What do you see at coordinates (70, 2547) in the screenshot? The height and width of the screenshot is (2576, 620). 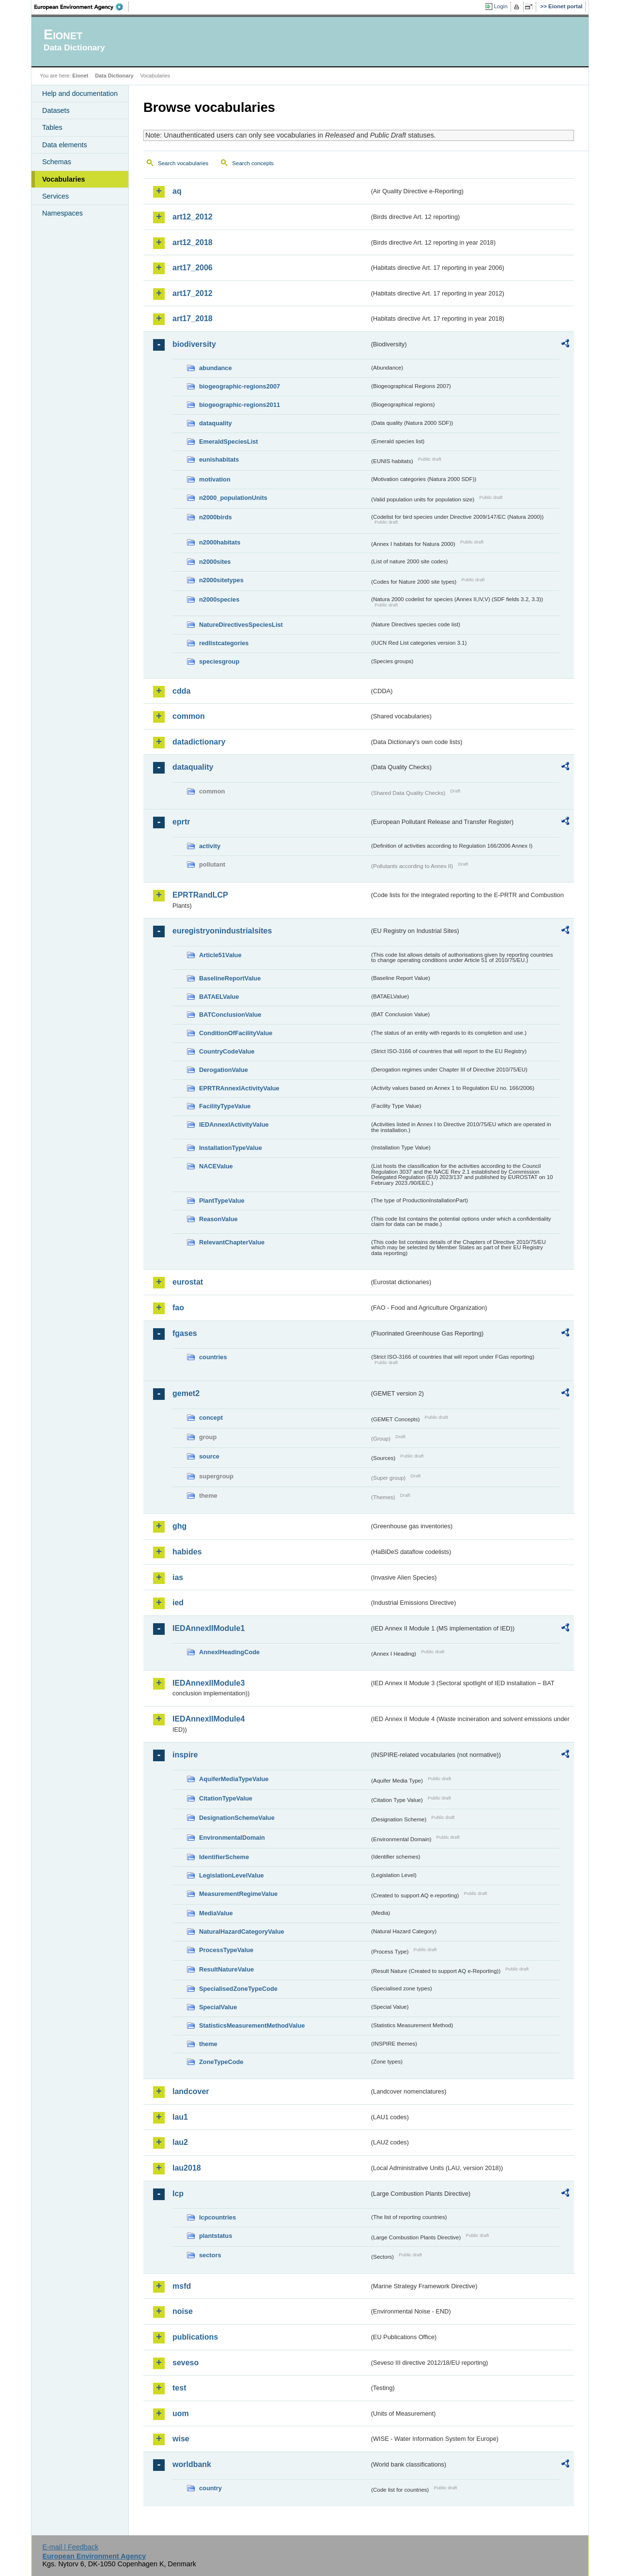 I see `E-mail | Feedback` at bounding box center [70, 2547].